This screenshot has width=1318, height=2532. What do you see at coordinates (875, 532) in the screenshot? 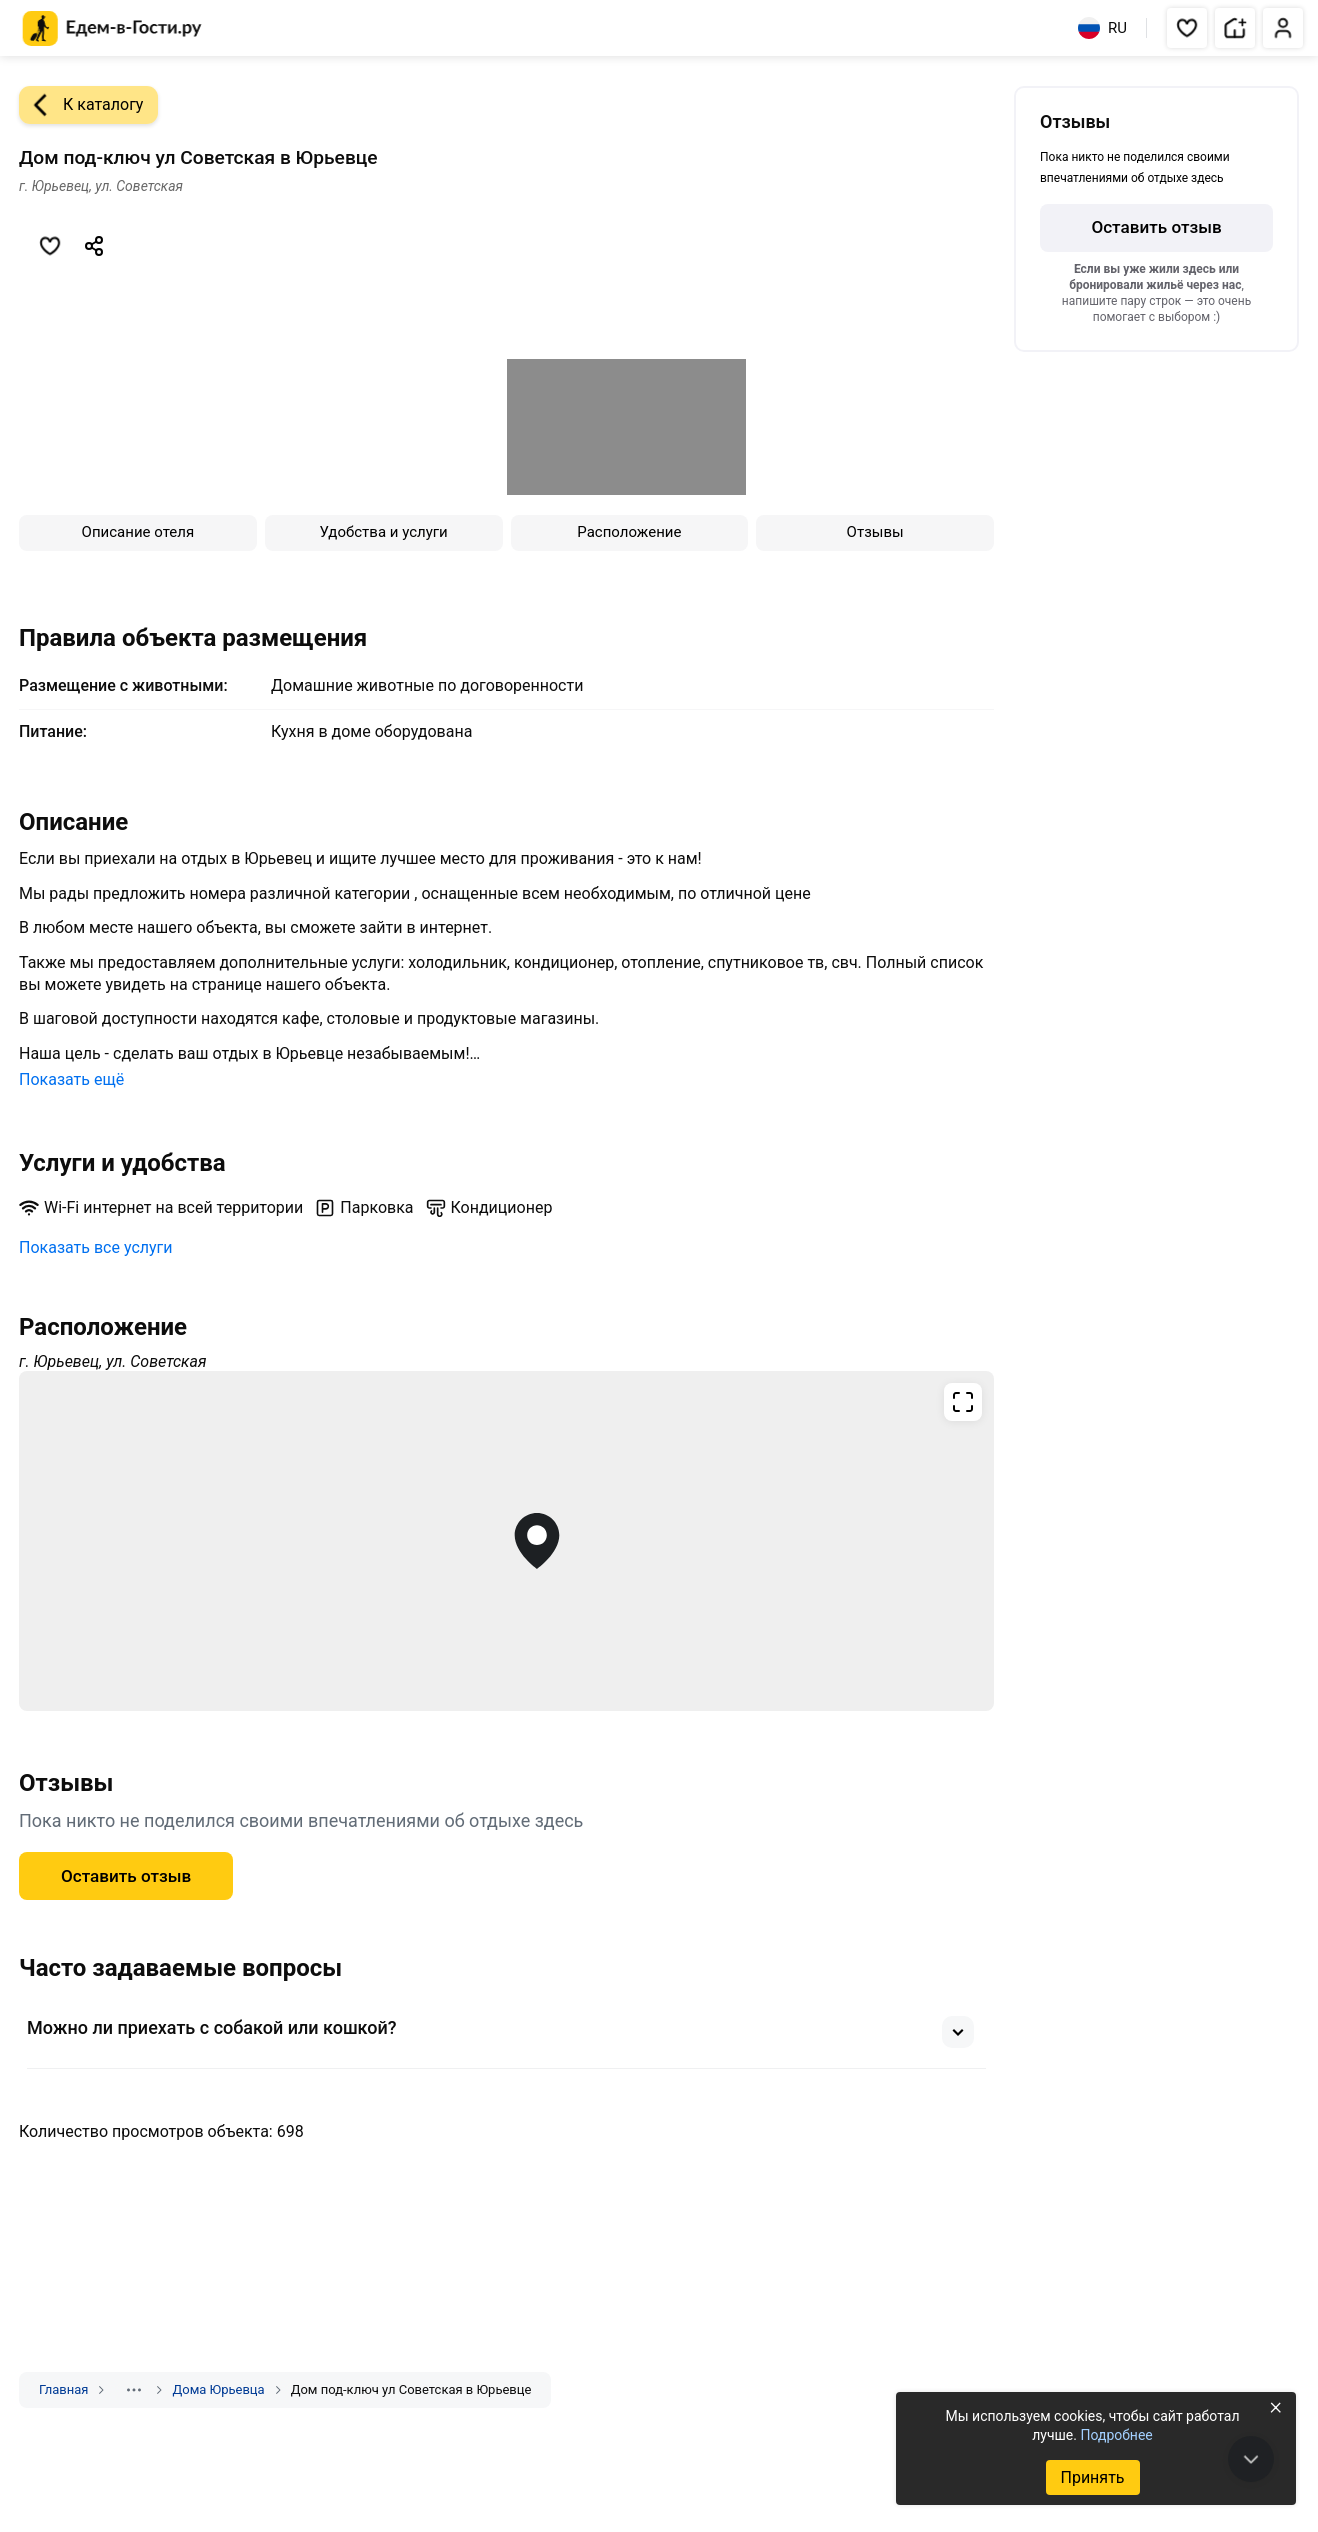
I see `Отзывы` at bounding box center [875, 532].